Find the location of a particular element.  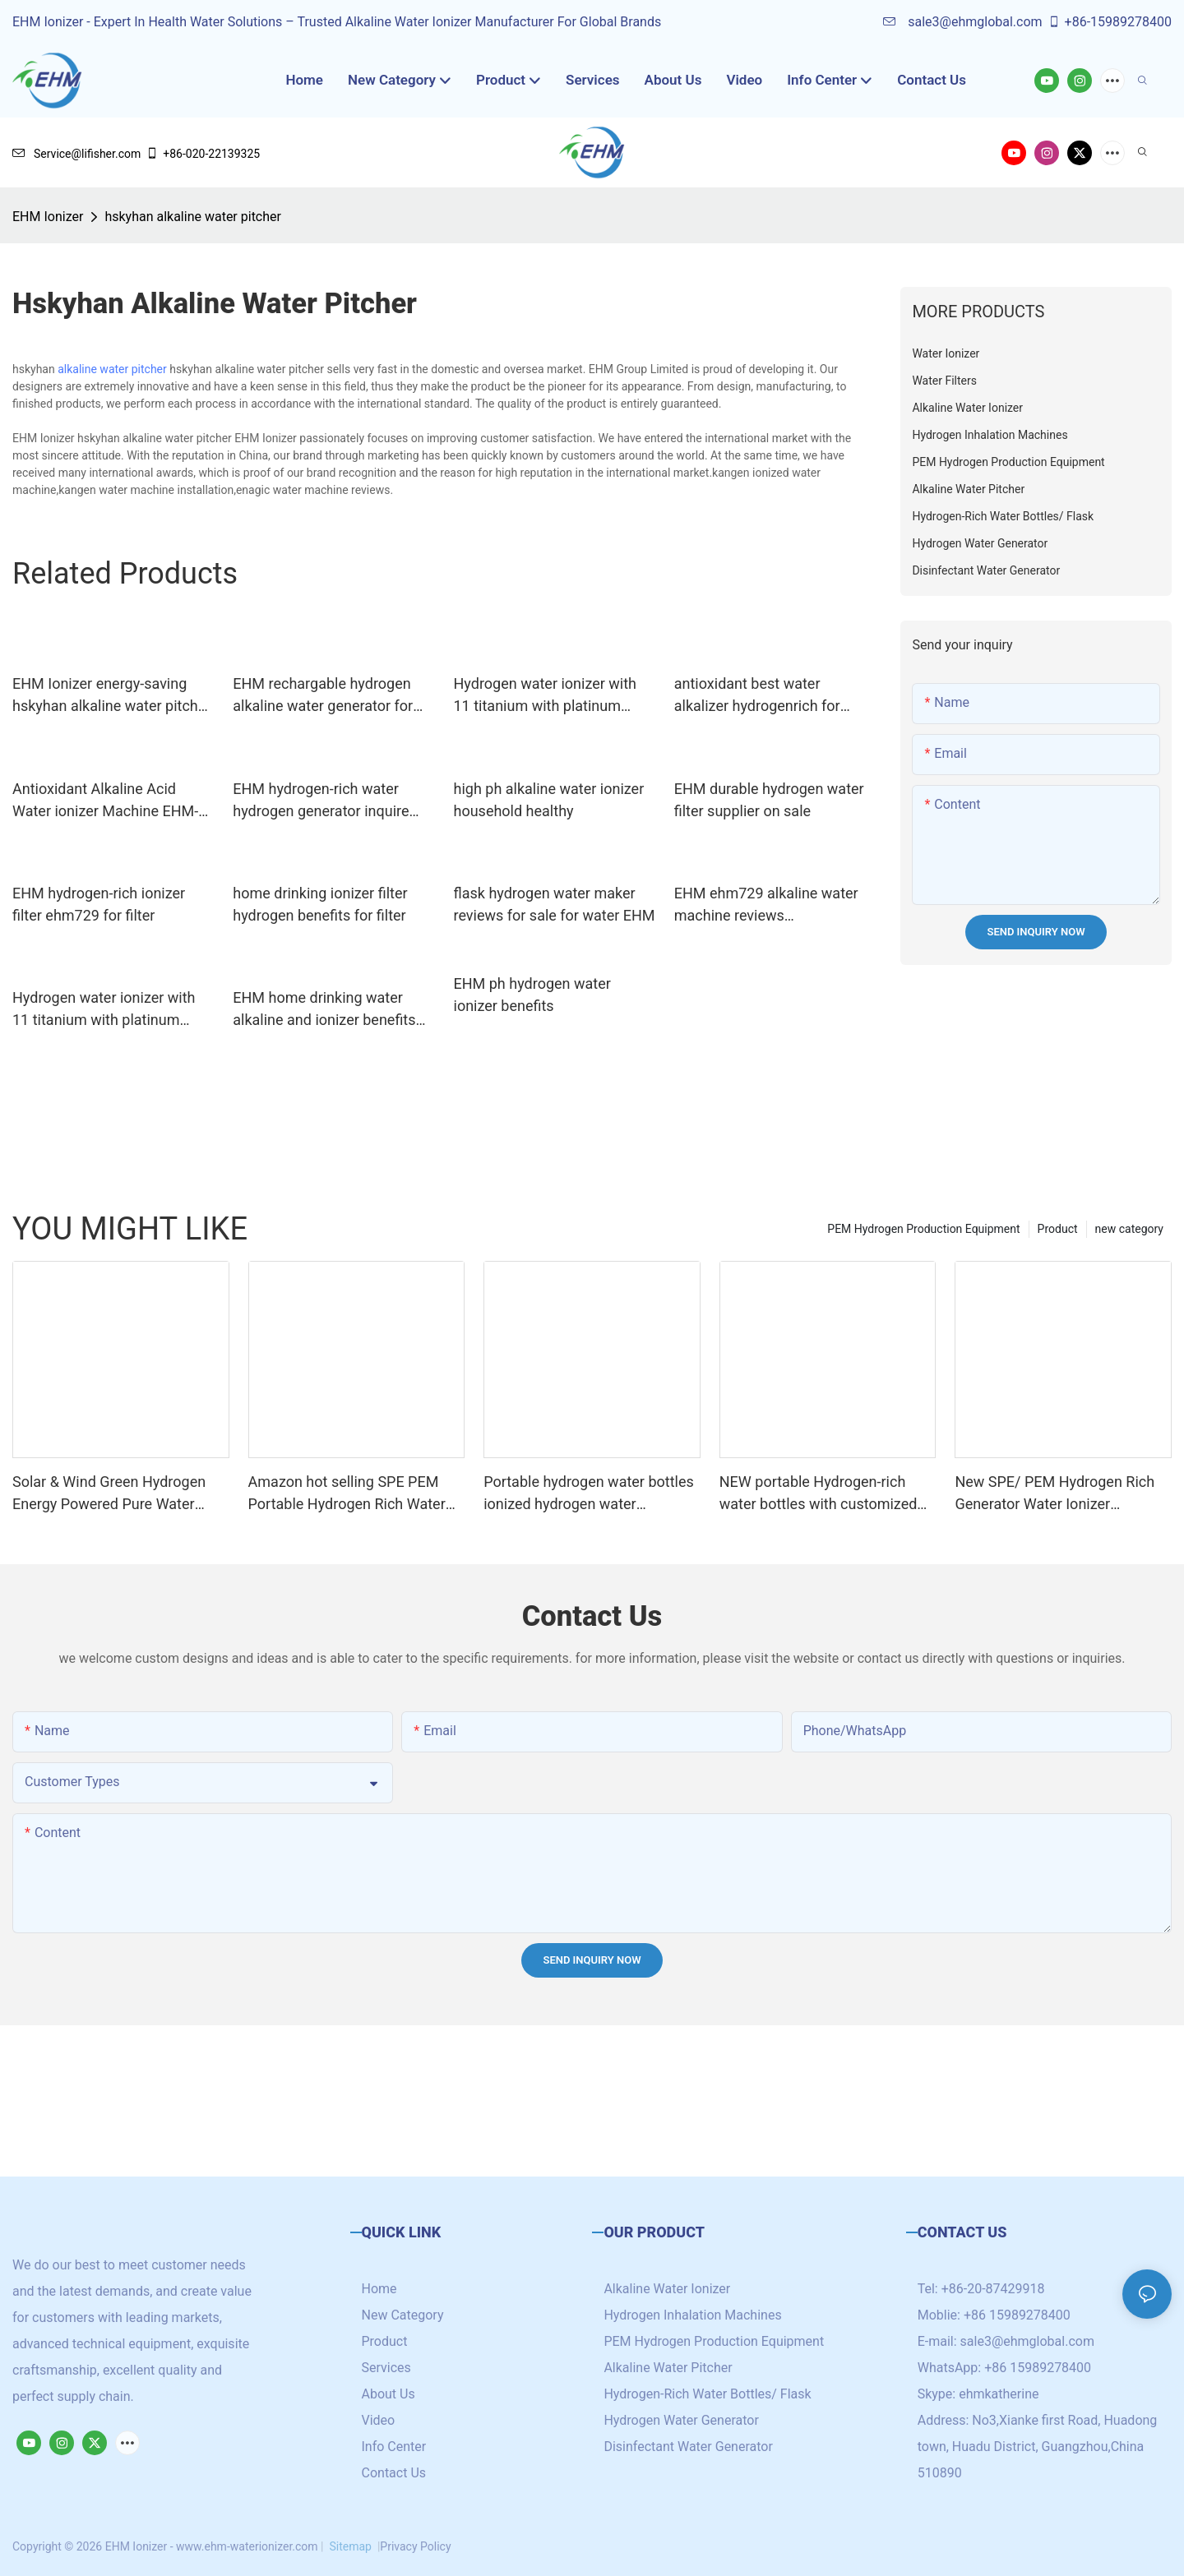

sale3@ehmglobal.com is located at coordinates (962, 22).